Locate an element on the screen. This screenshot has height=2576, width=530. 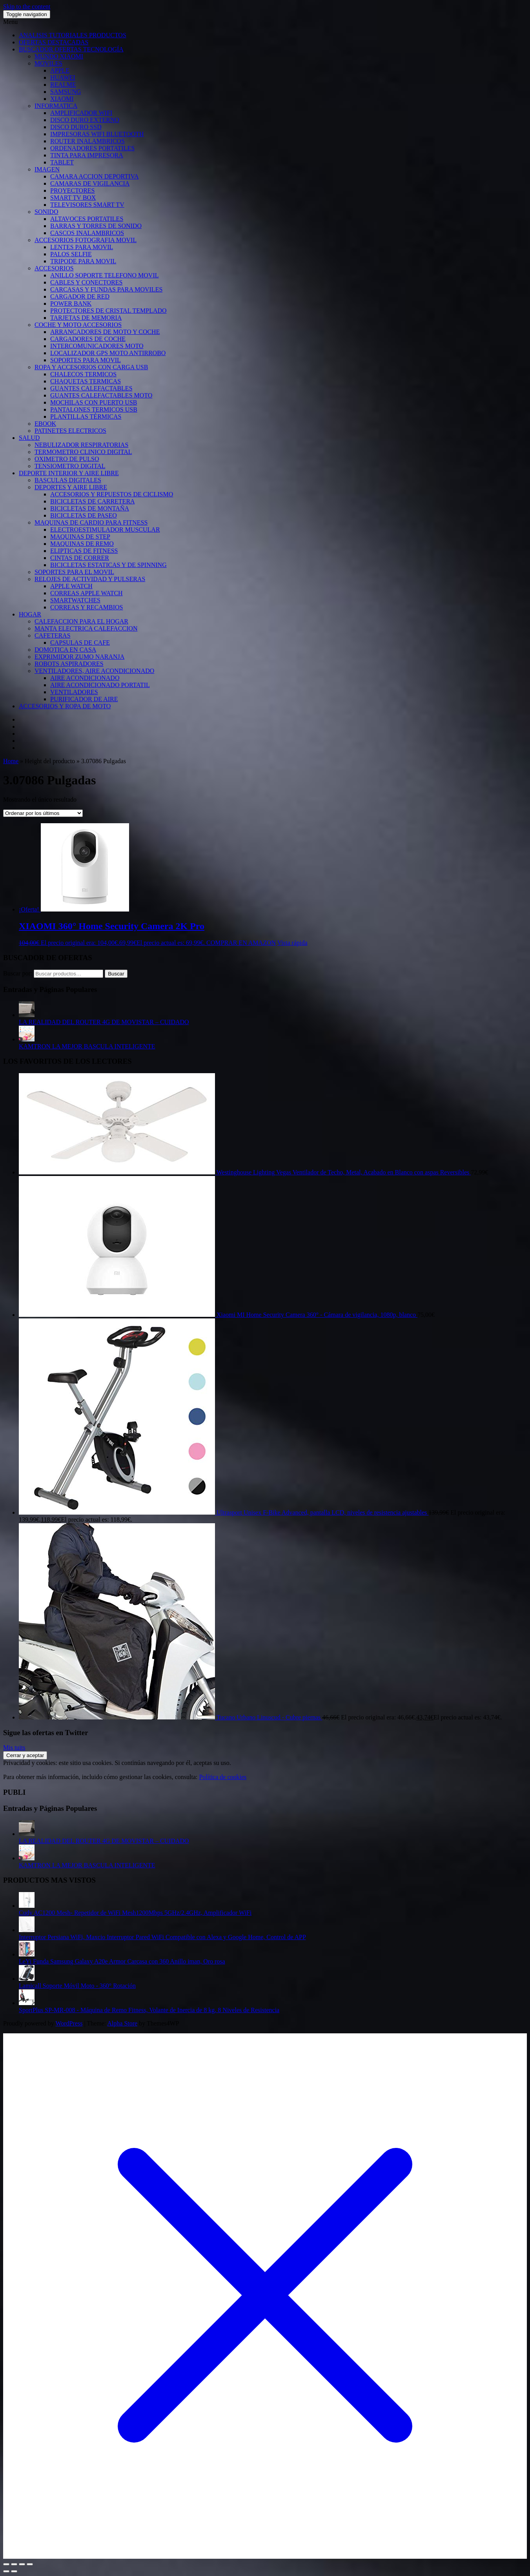
RELOJES DE ACTIVIDAD Y PULSERAS is located at coordinates (90, 579).